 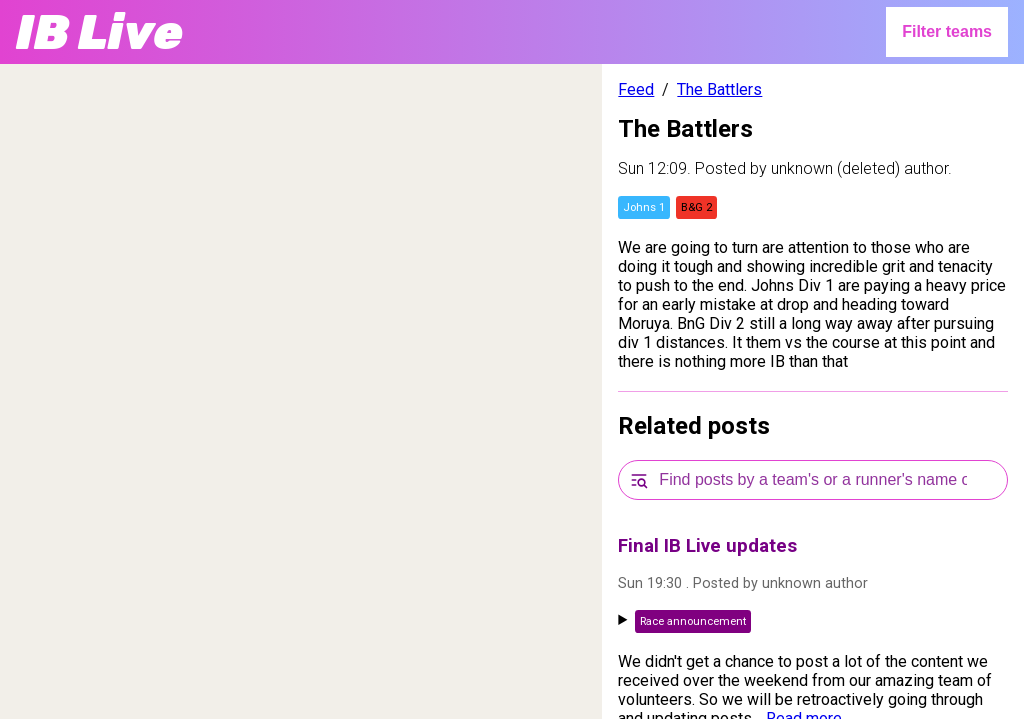 I want to click on The Battlers, so click(x=719, y=89).